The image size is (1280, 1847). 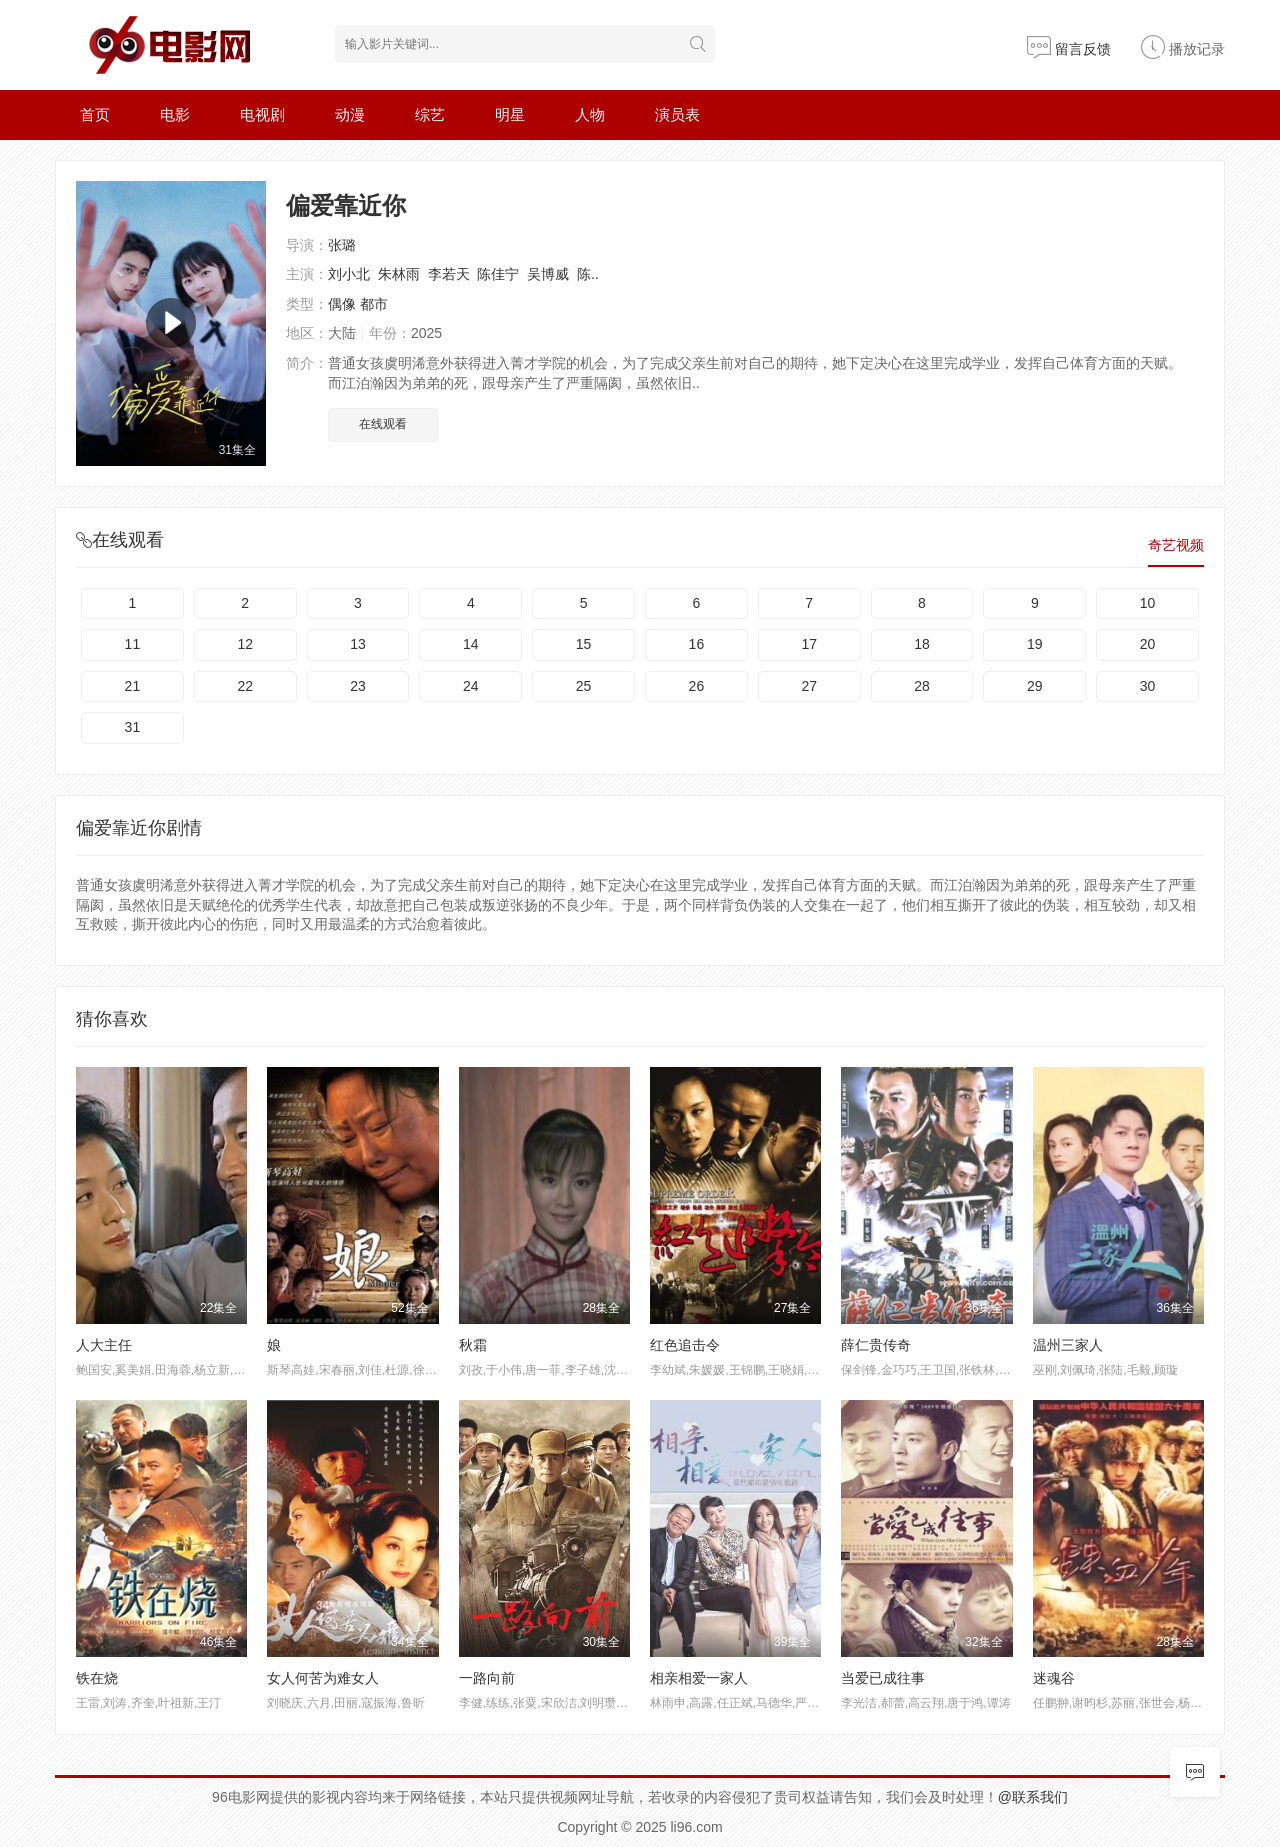 I want to click on 动漫, so click(x=350, y=114).